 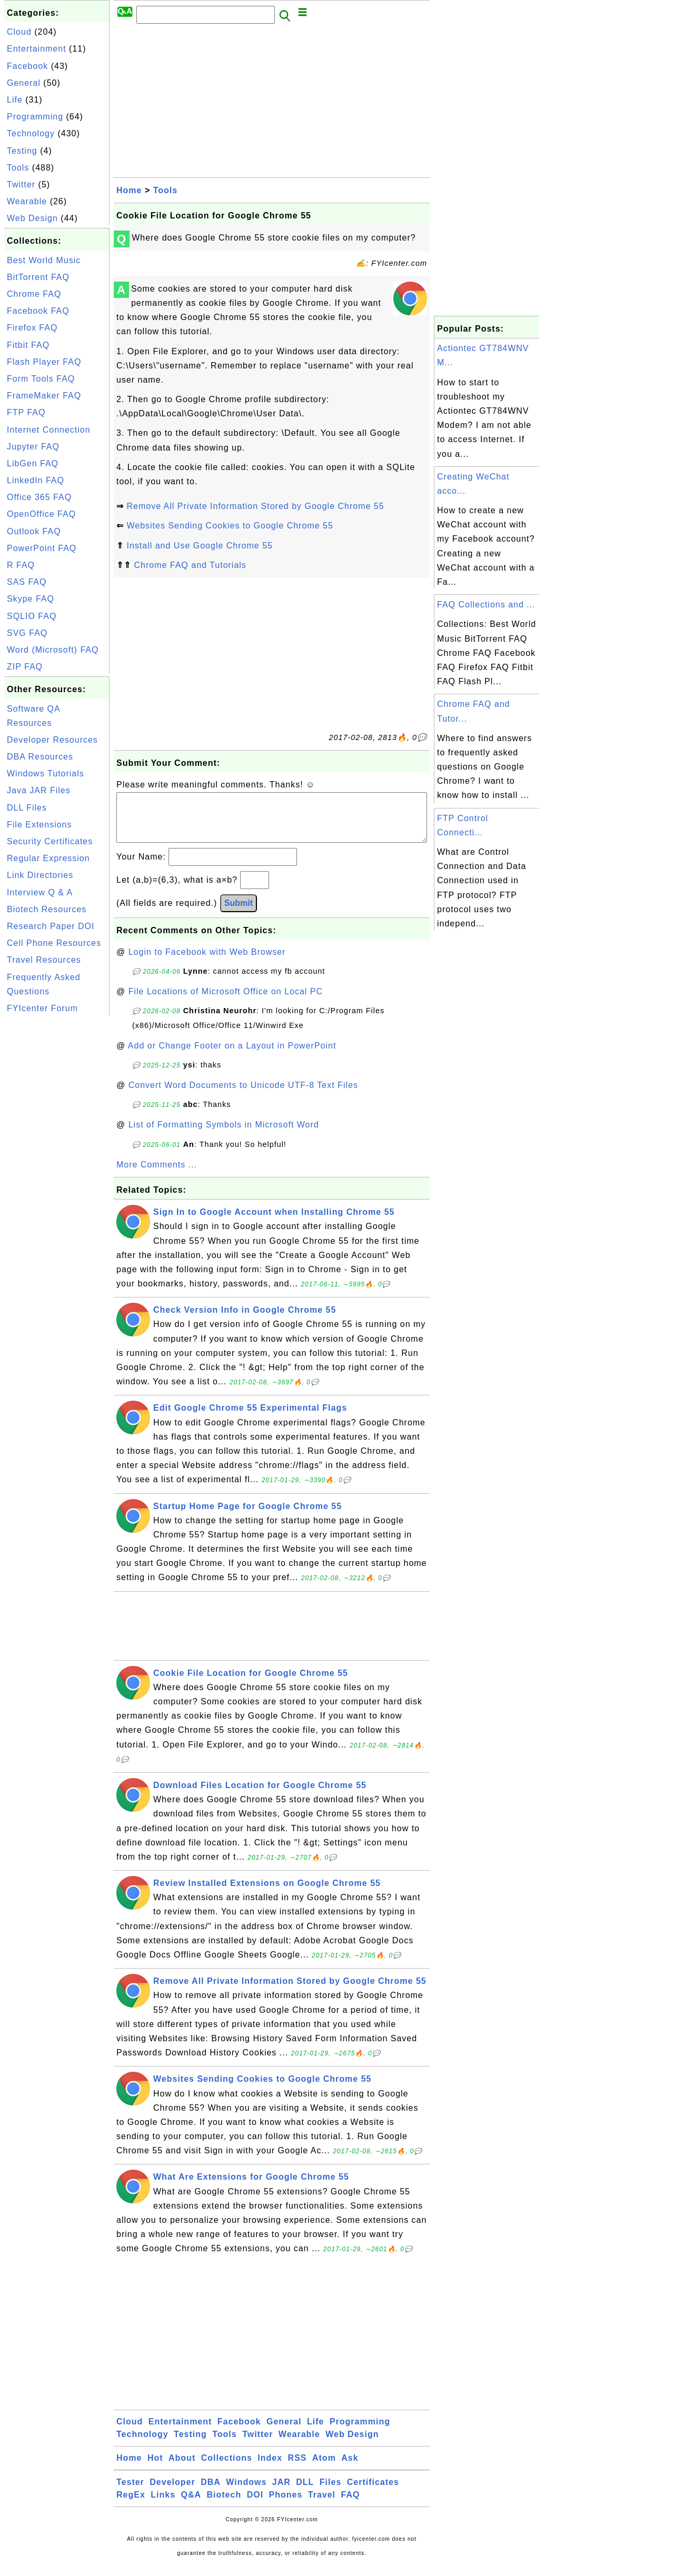 I want to click on Skype FAQ, so click(x=30, y=598).